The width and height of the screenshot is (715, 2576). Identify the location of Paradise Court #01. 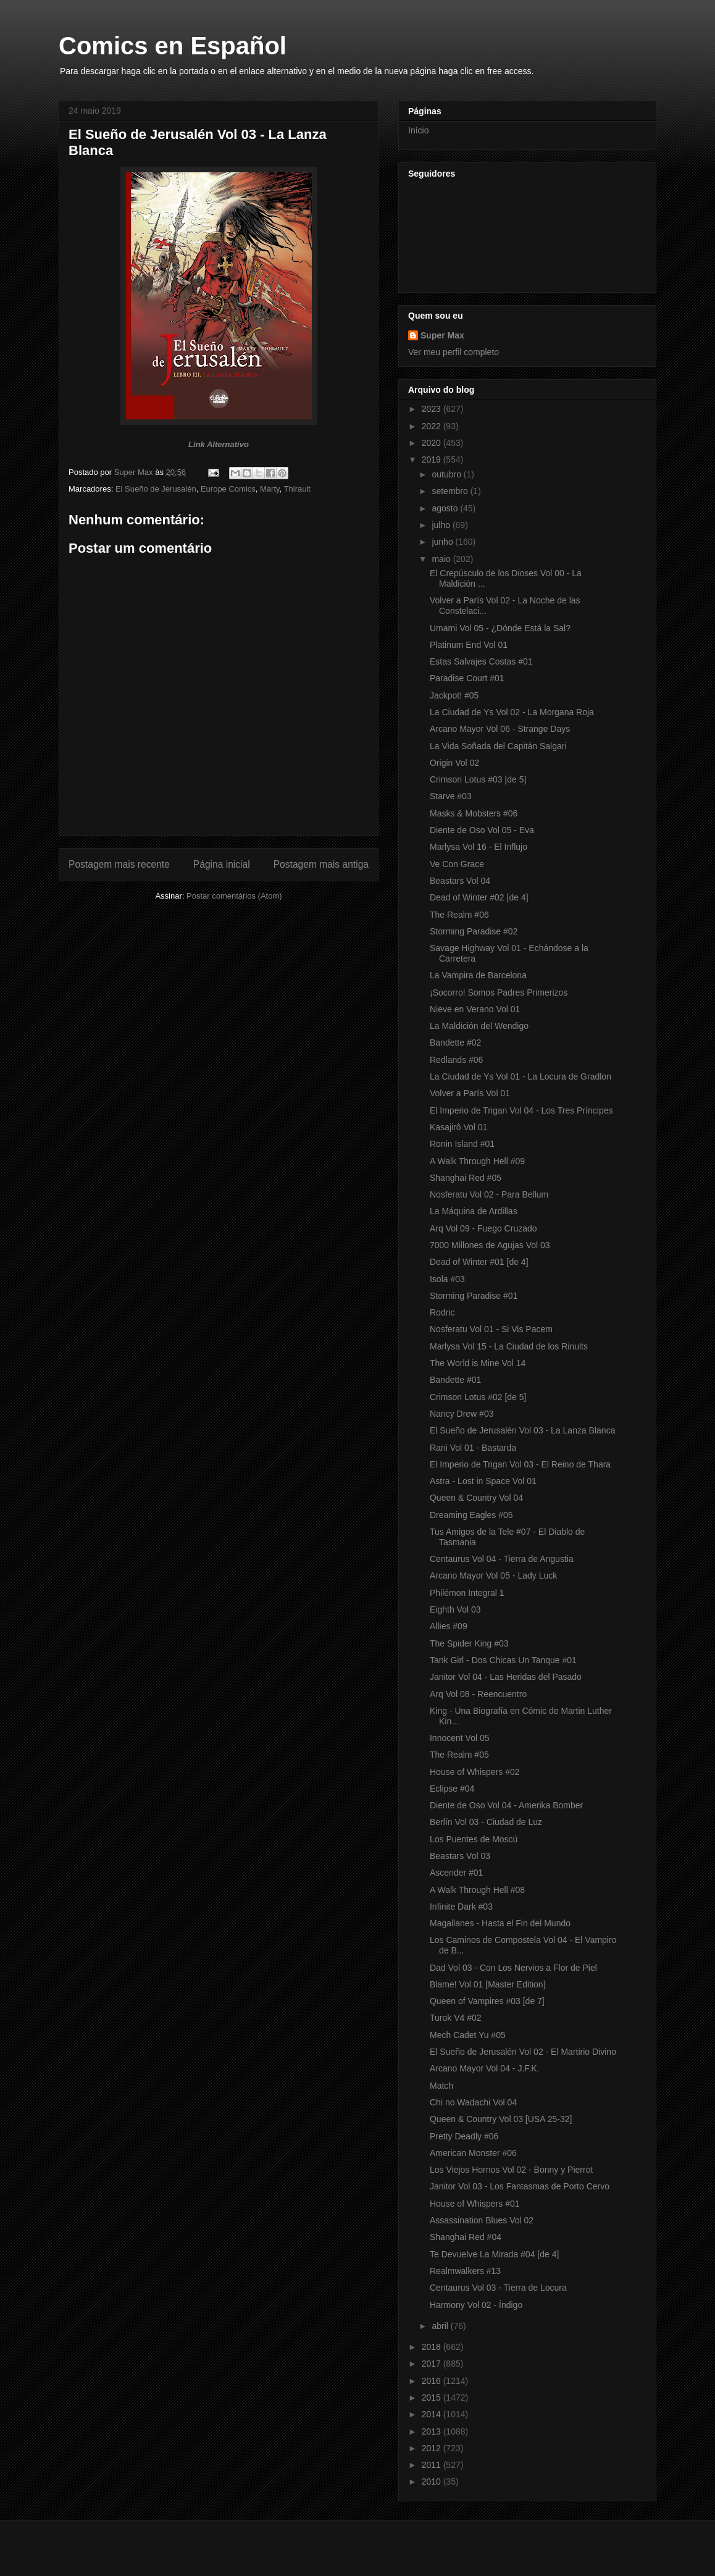
(467, 678).